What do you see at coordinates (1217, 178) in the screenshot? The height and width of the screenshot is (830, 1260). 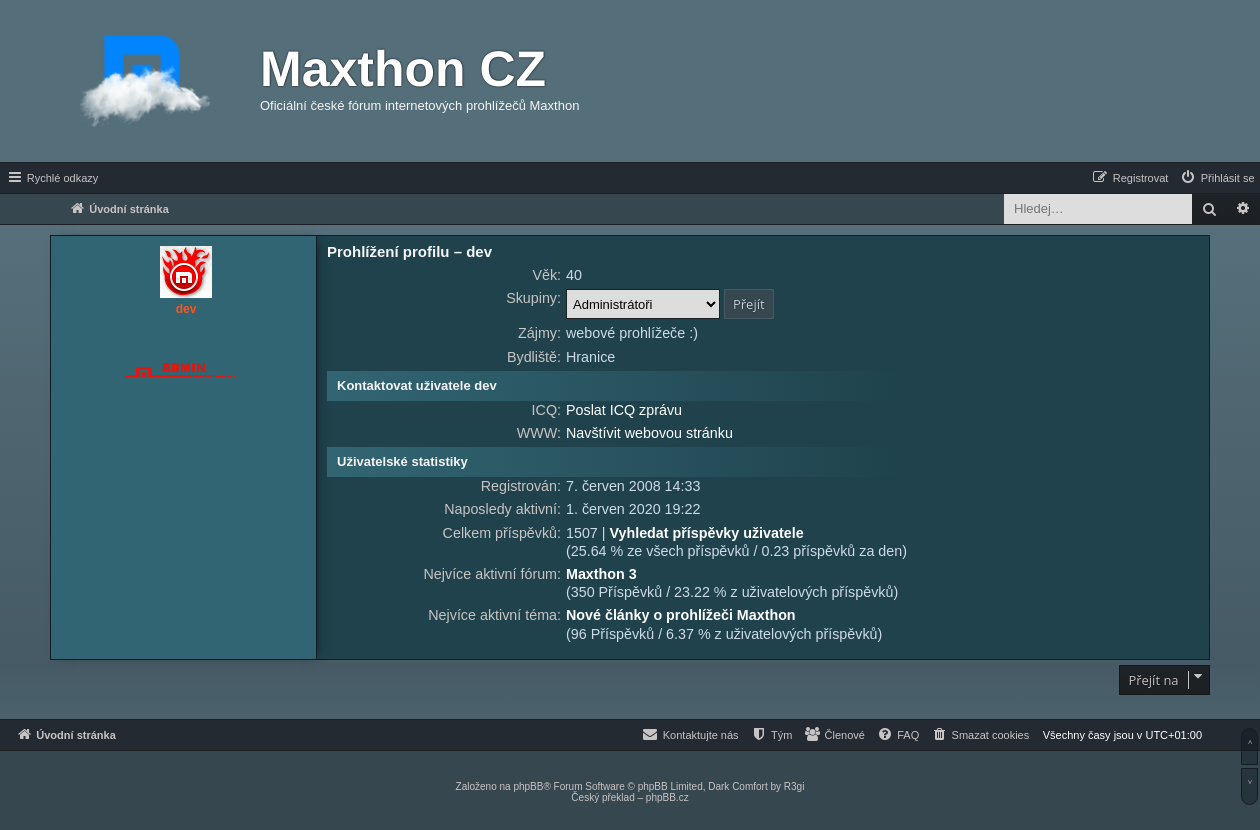 I see `[menuitem]` at bounding box center [1217, 178].